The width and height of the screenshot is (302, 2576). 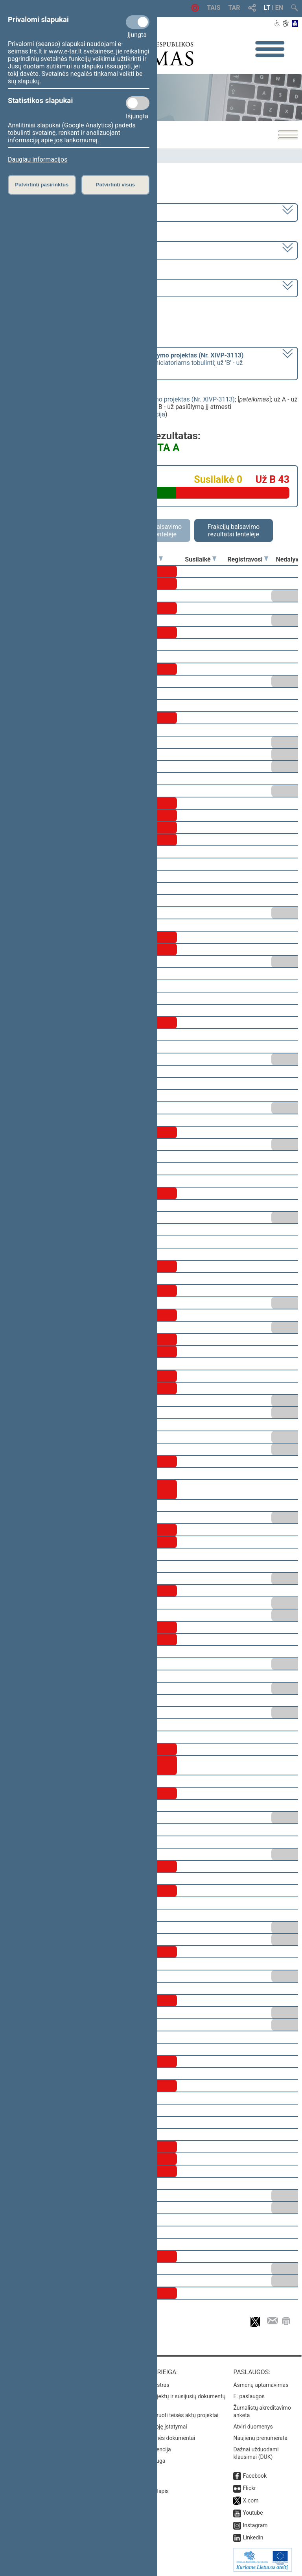 What do you see at coordinates (169, 2415) in the screenshot?
I see `Naujausi įregistruoti teisės aktų projektai` at bounding box center [169, 2415].